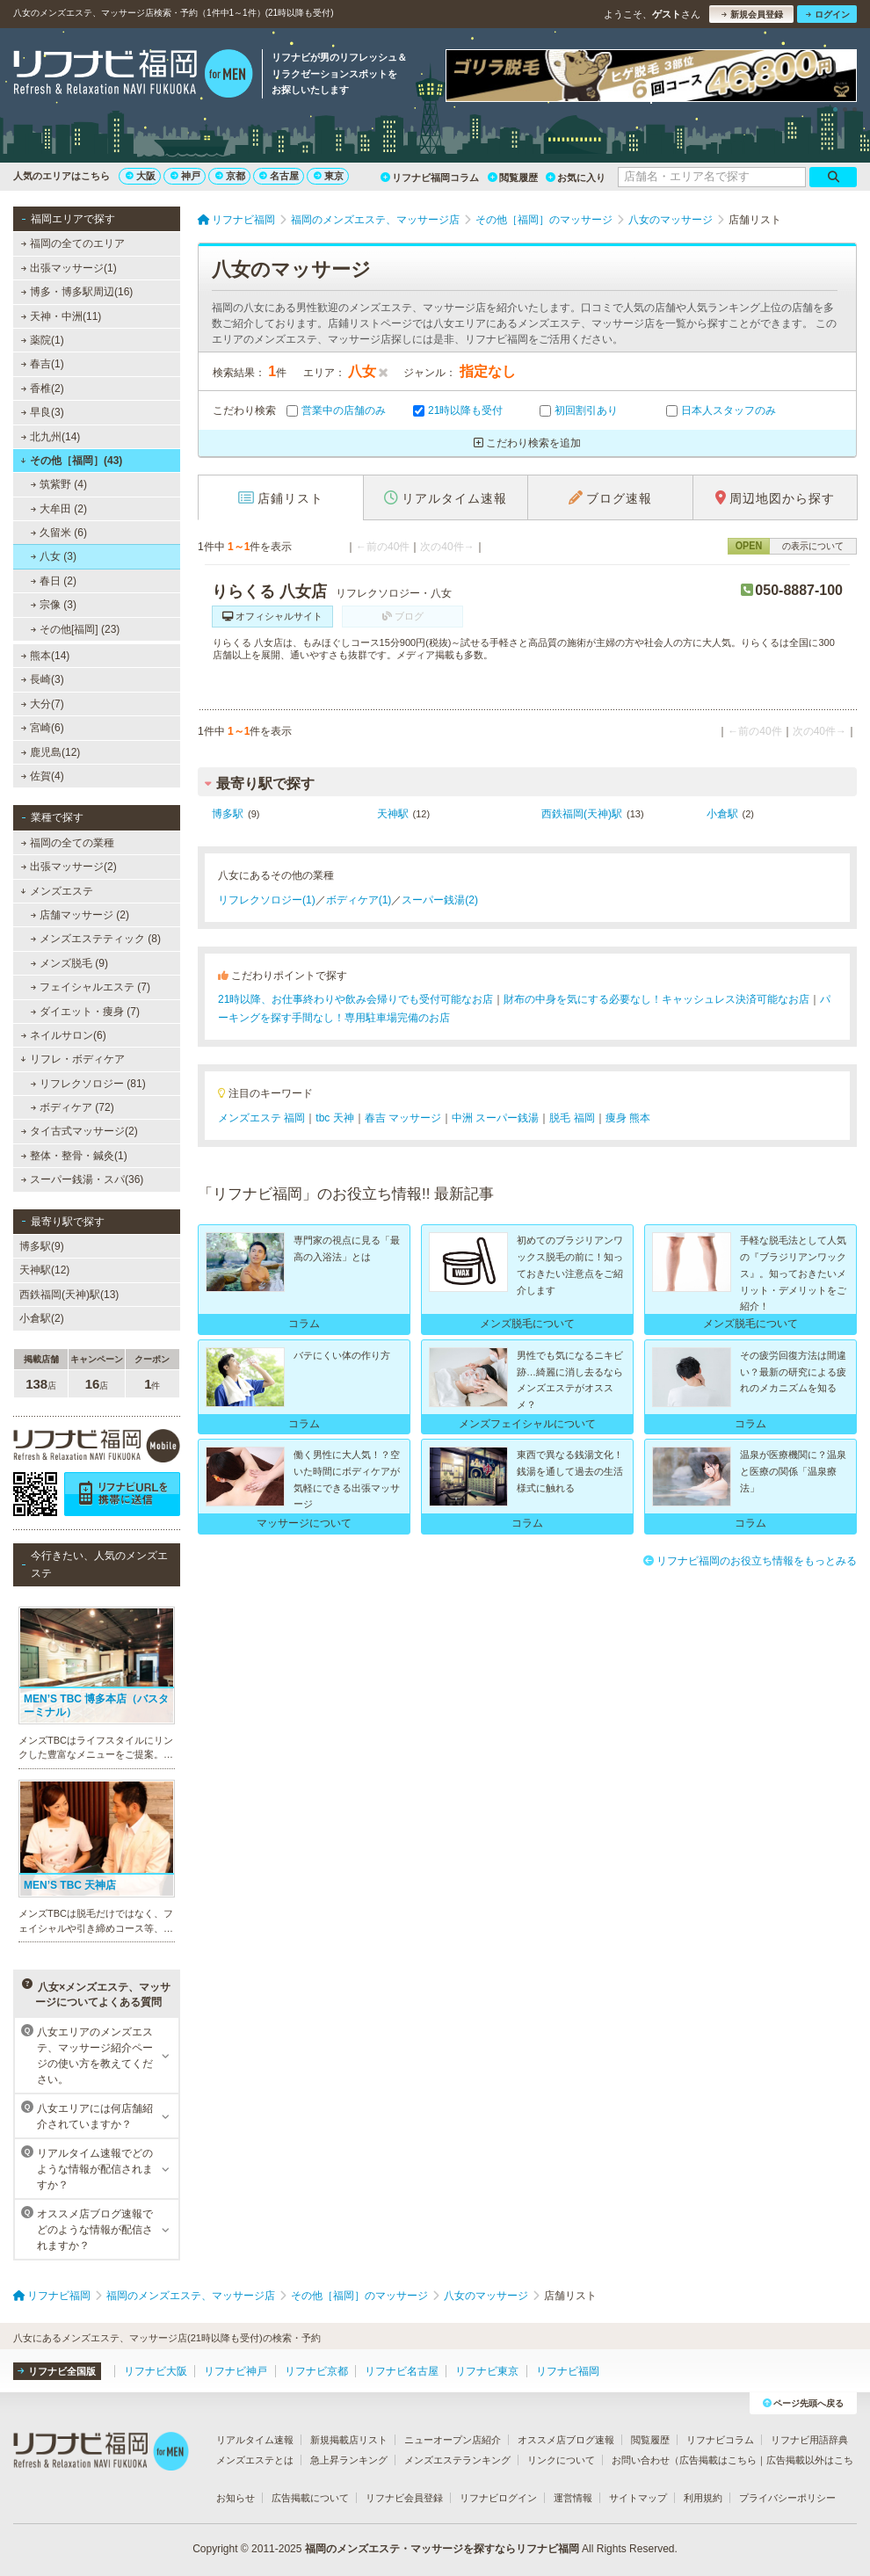 Image resolution: width=870 pixels, height=2576 pixels. What do you see at coordinates (230, 176) in the screenshot?
I see `京都` at bounding box center [230, 176].